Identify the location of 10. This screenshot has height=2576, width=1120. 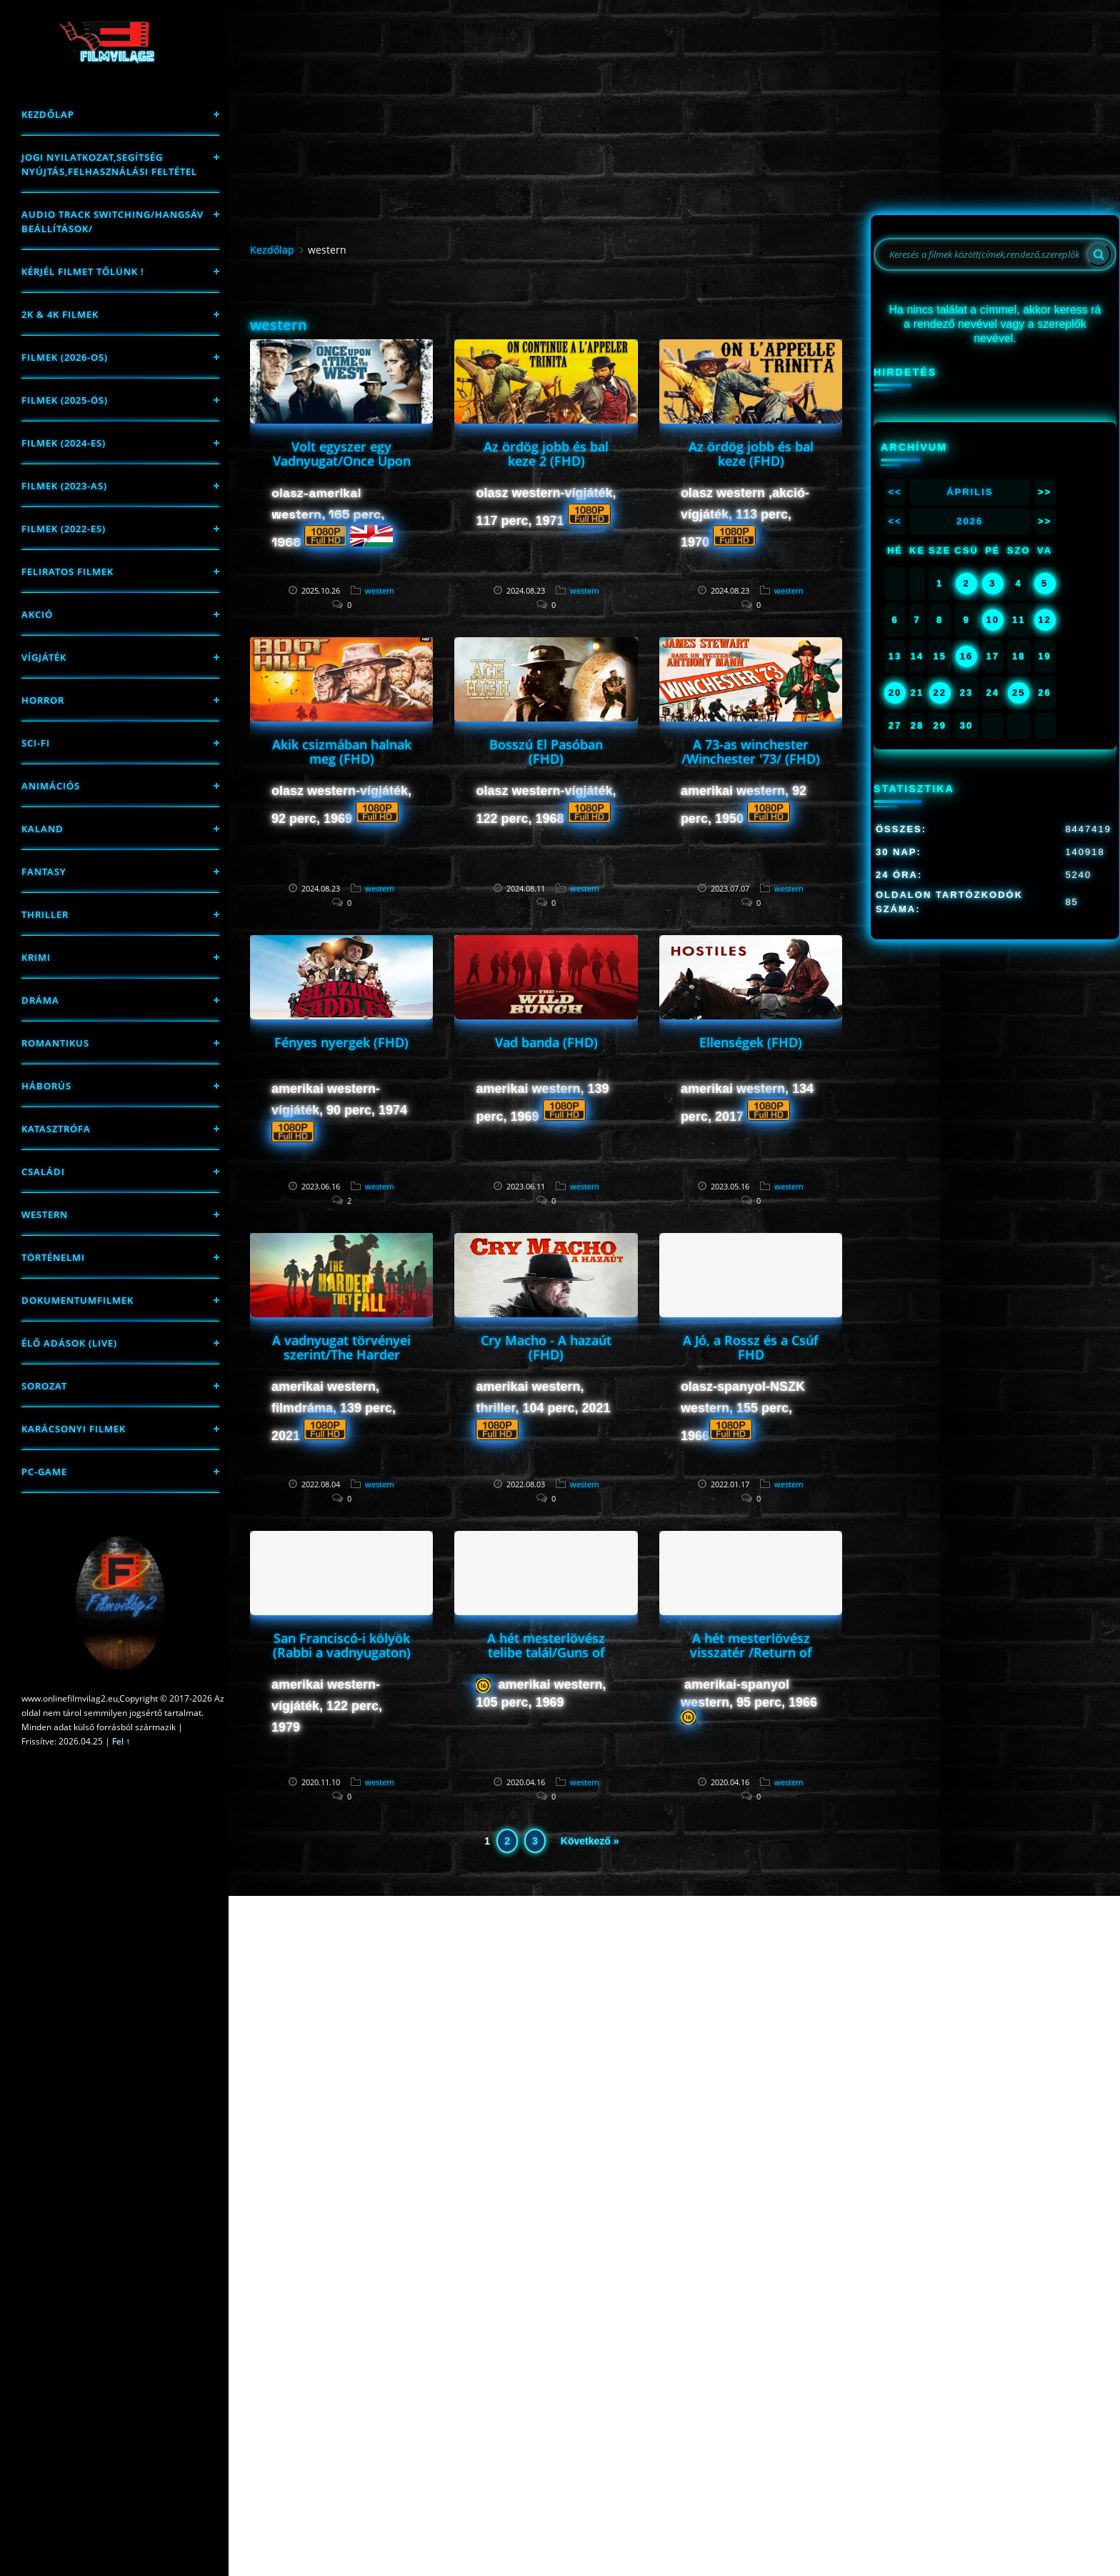
(992, 619).